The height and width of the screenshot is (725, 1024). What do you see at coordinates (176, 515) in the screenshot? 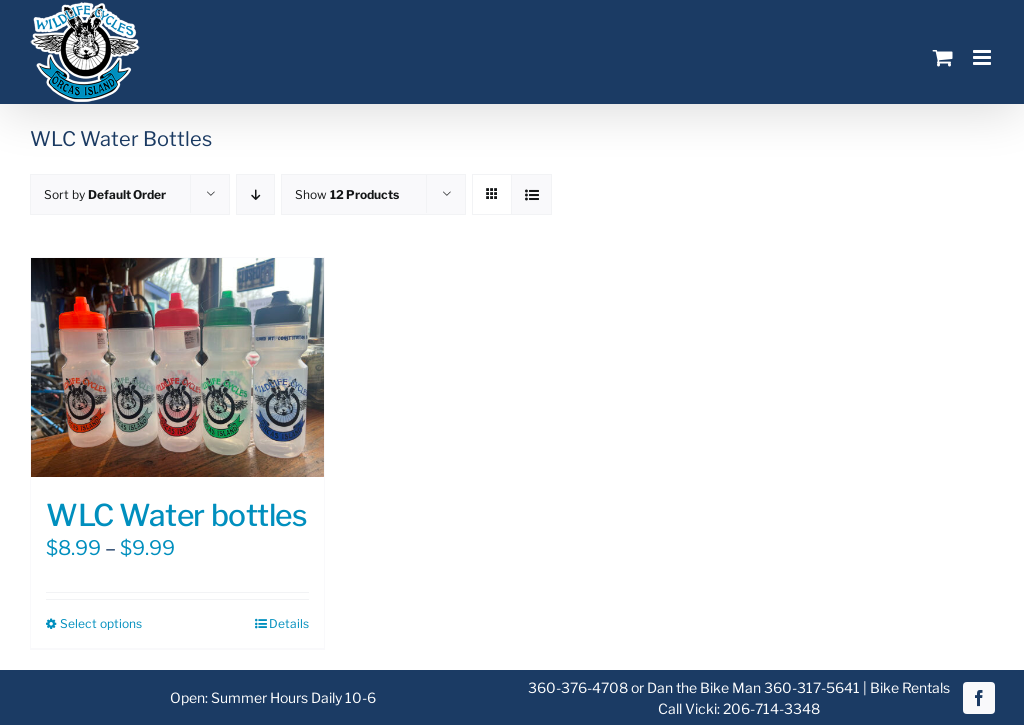
I see `WLC Water bottles` at bounding box center [176, 515].